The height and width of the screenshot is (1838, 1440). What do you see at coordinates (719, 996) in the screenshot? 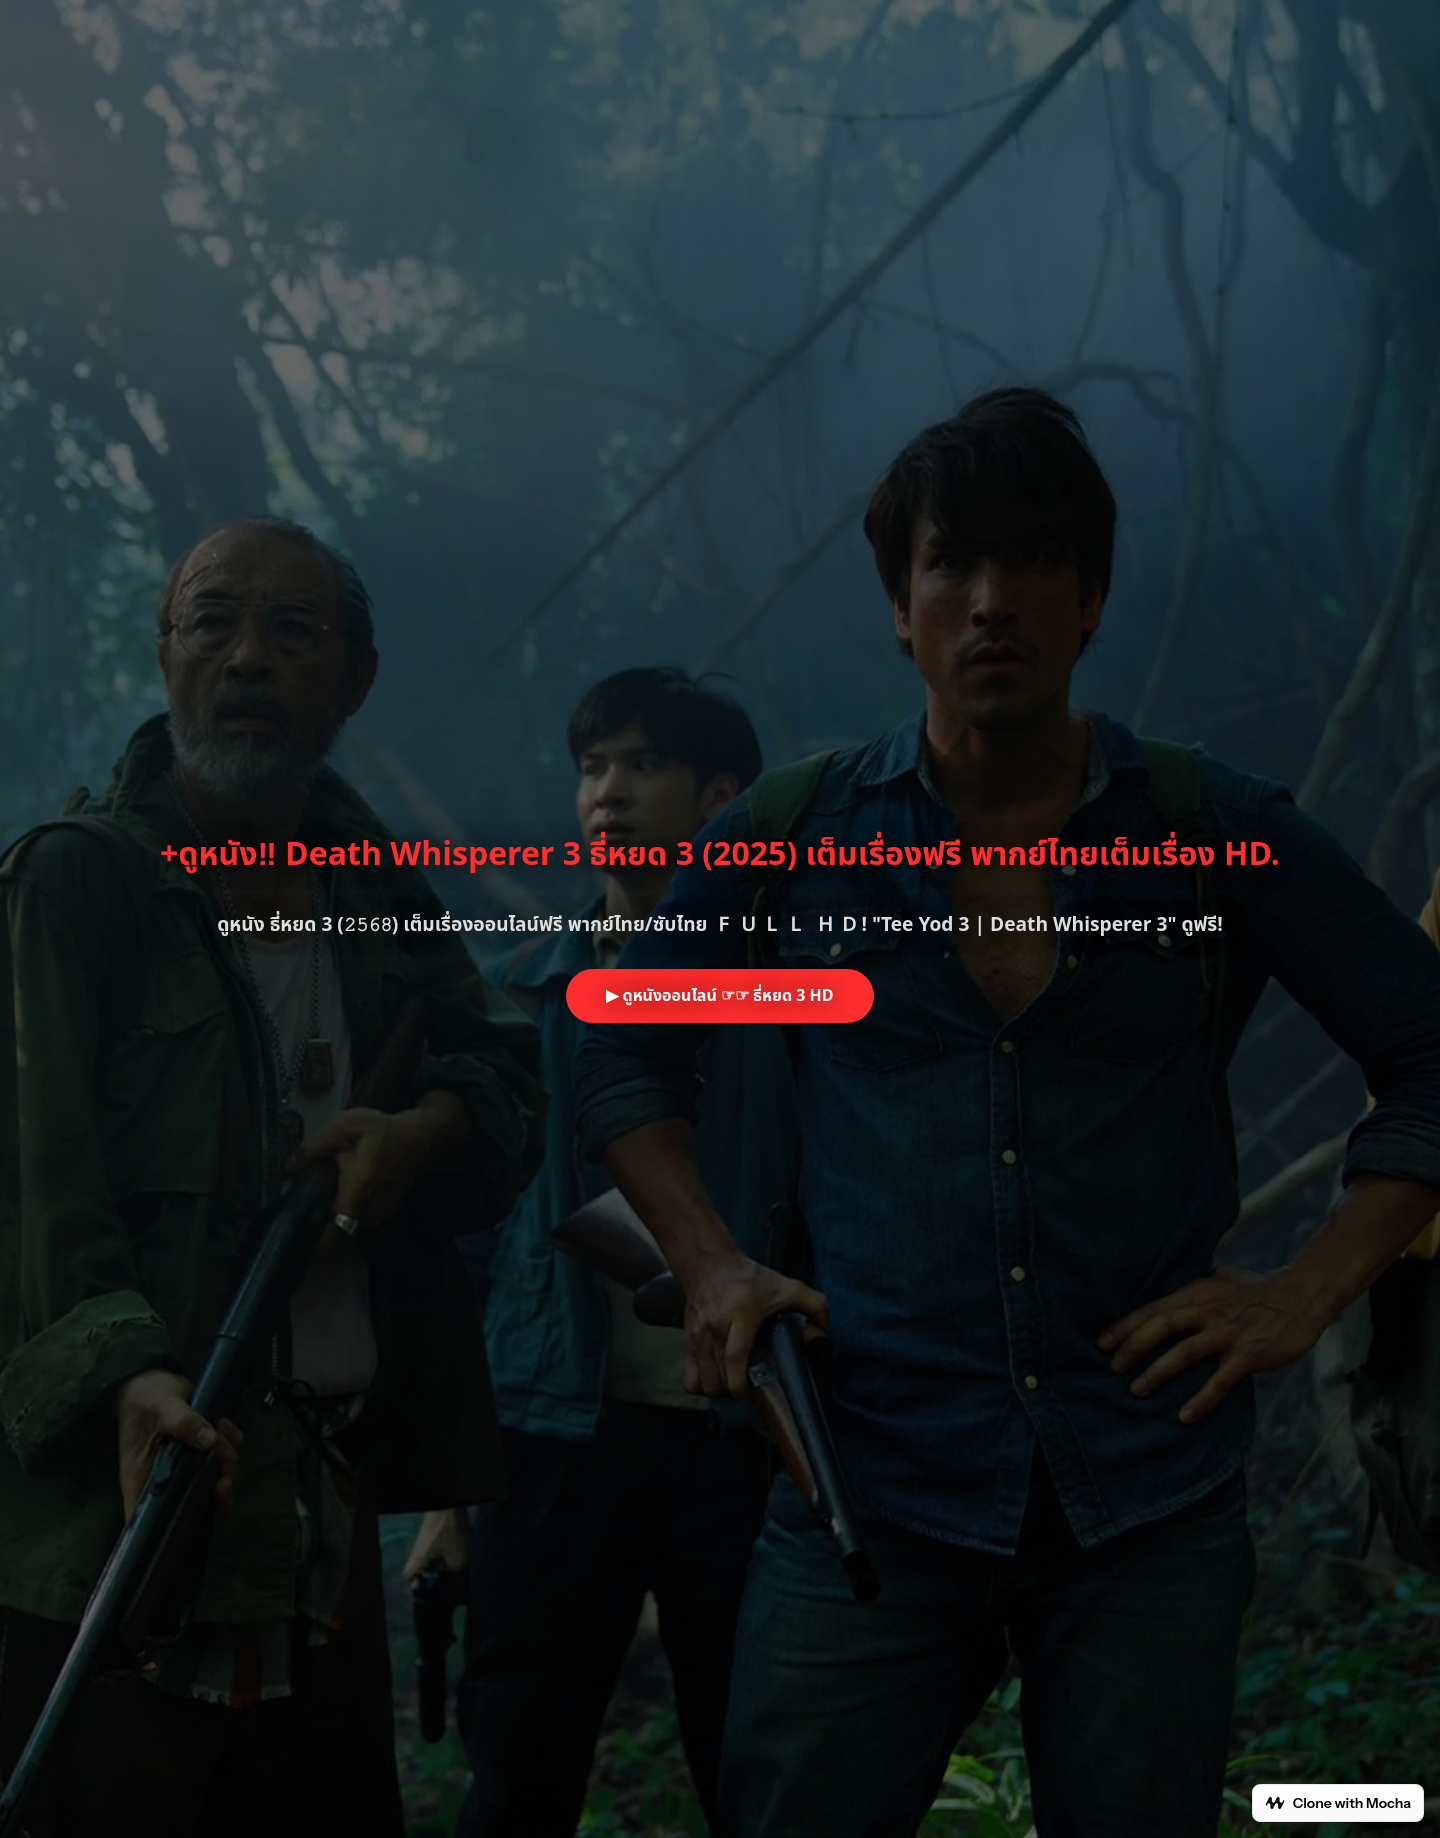
I see `▶ ดูหนังออนไลน์ ☞☞ ธี่หยด 3 HD` at bounding box center [719, 996].